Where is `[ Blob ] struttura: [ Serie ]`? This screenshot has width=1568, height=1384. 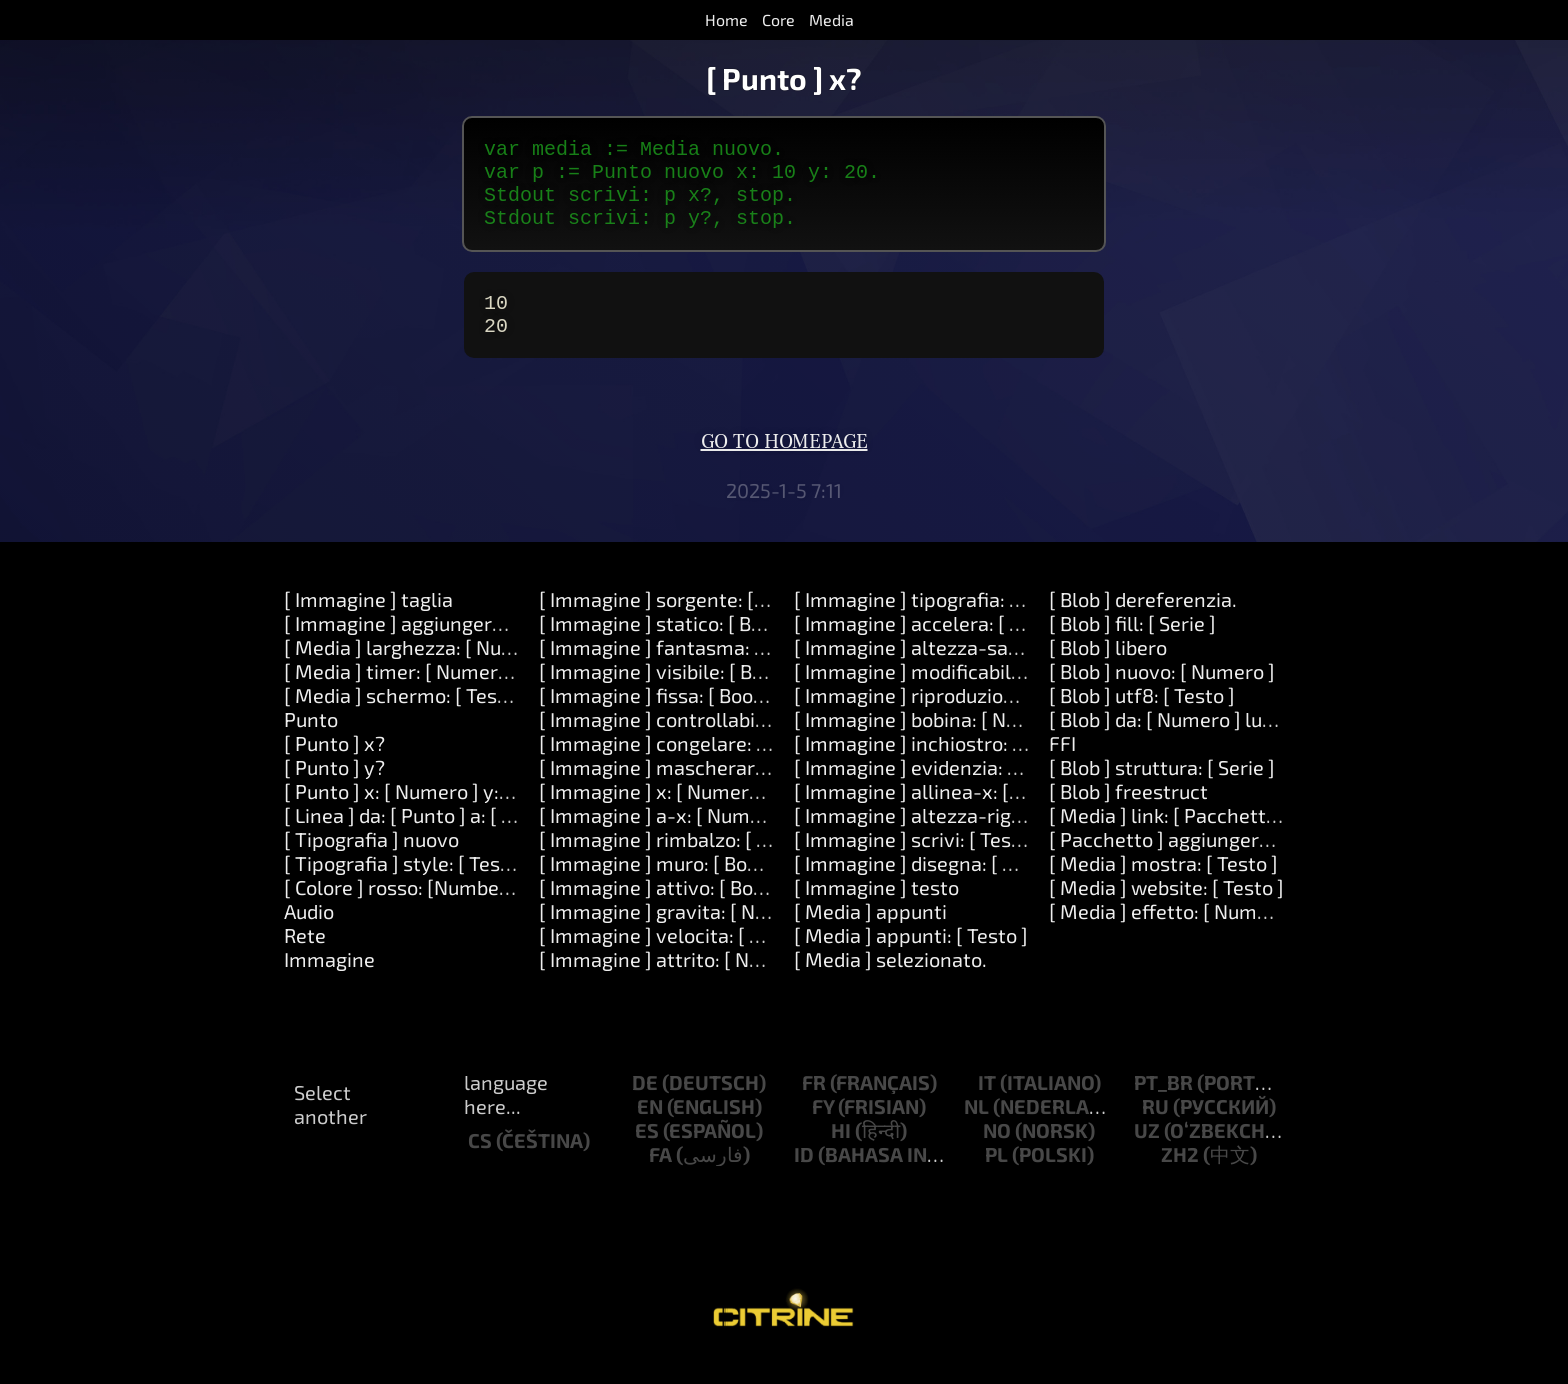 [ Blob ] struttura: [ Serie ] is located at coordinates (1162, 791).